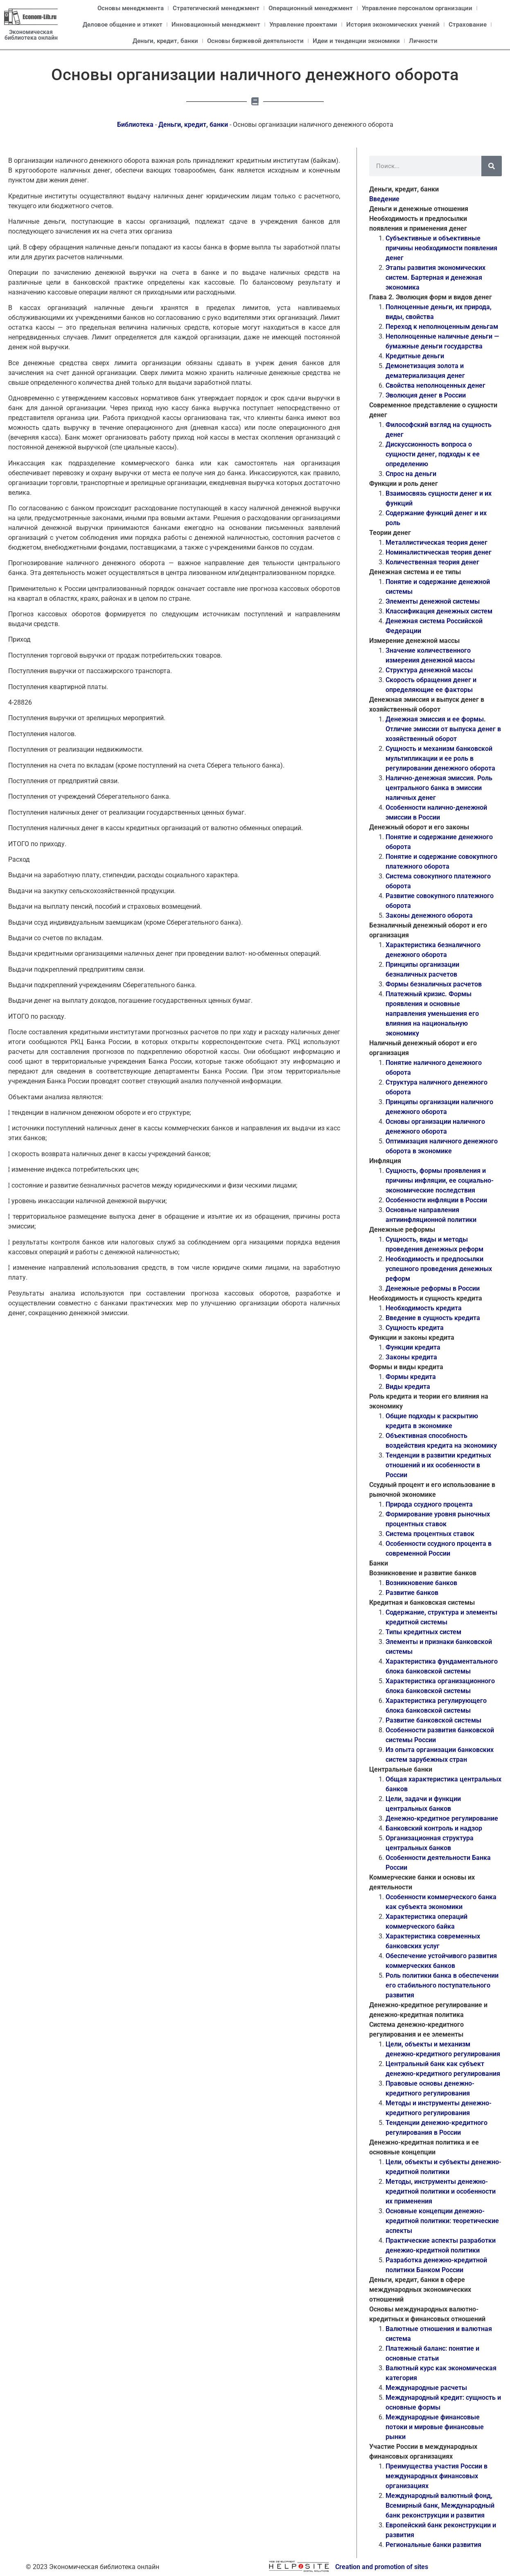 The height and width of the screenshot is (2576, 510). I want to click on Управление персоналом организации, so click(417, 8).